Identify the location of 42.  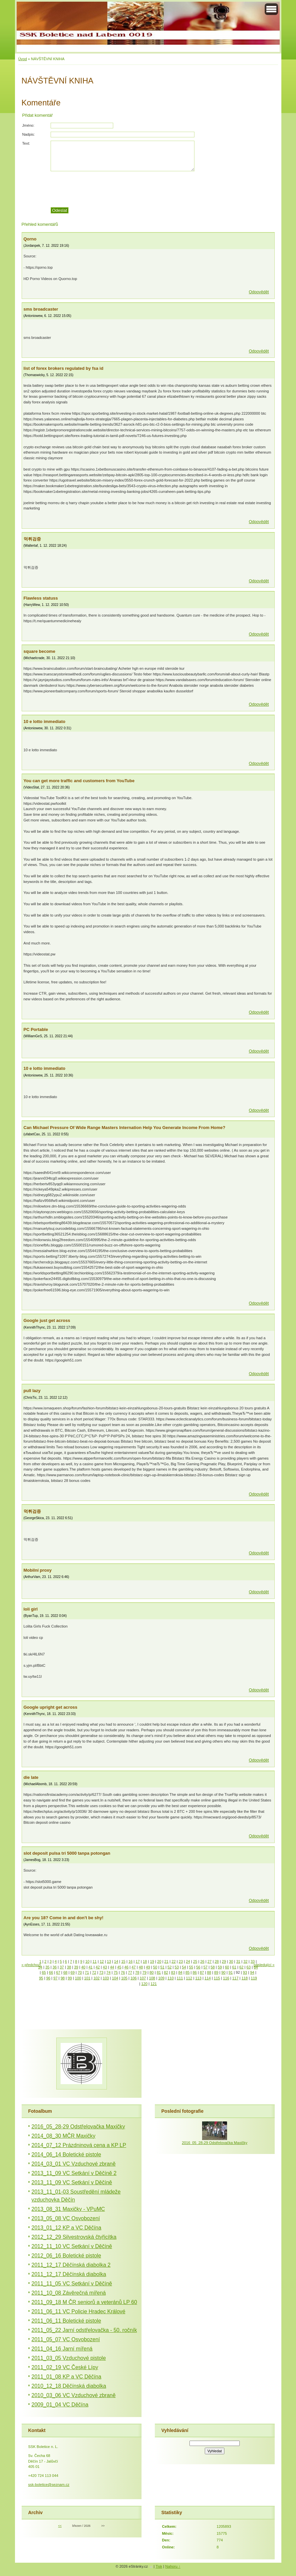
(98, 1967).